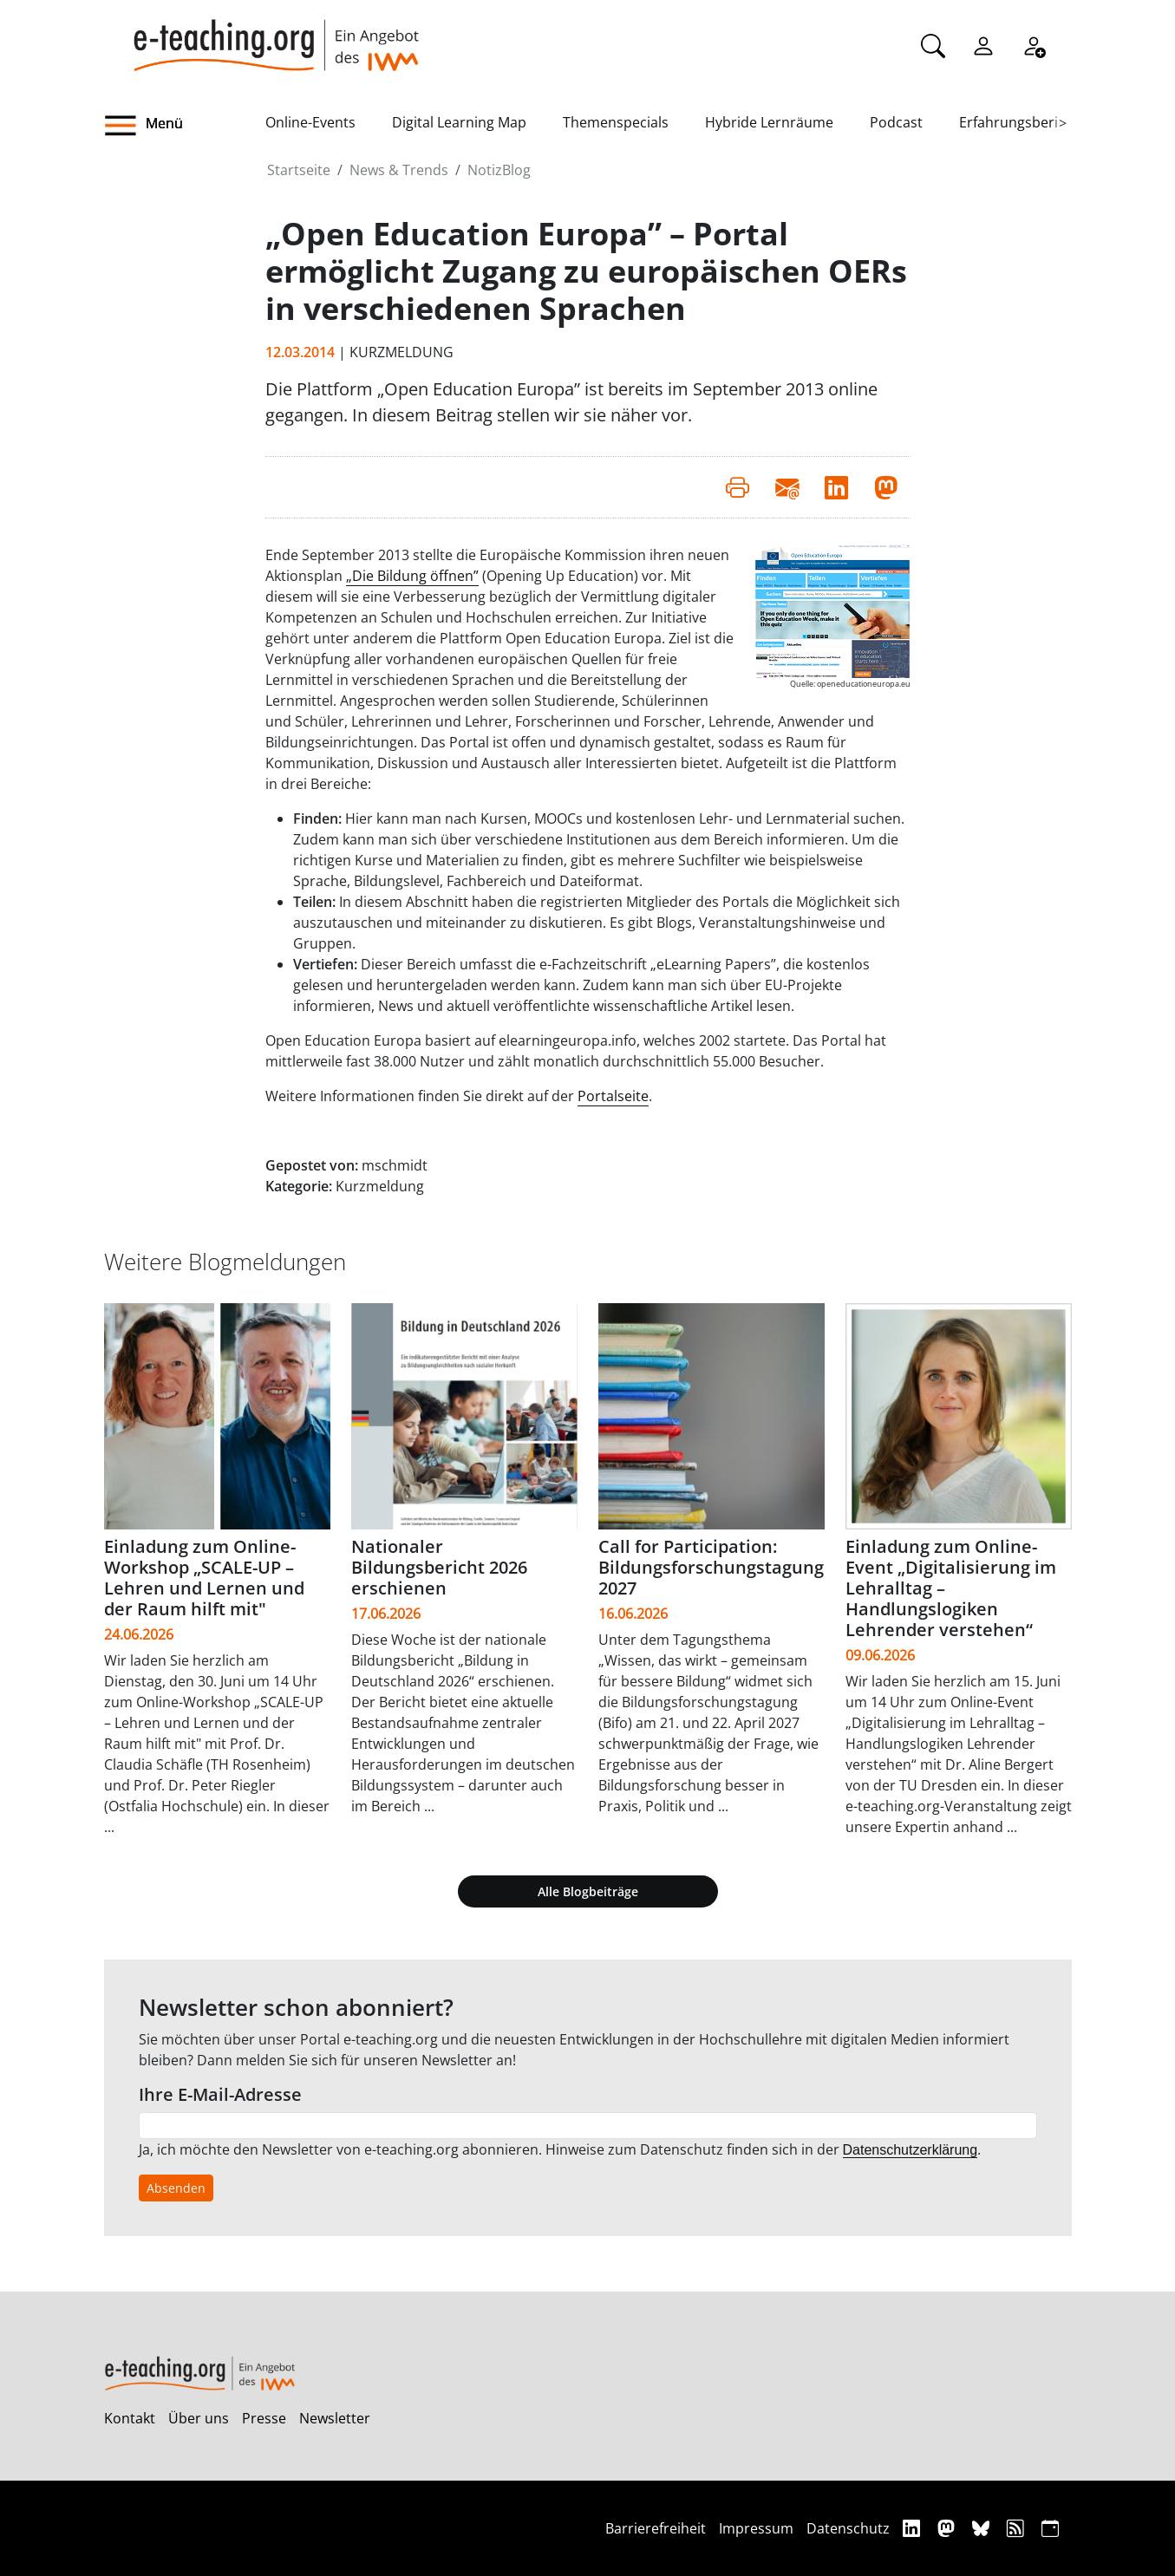 This screenshot has height=2576, width=1175. I want to click on Digital Learning Map, so click(459, 122).